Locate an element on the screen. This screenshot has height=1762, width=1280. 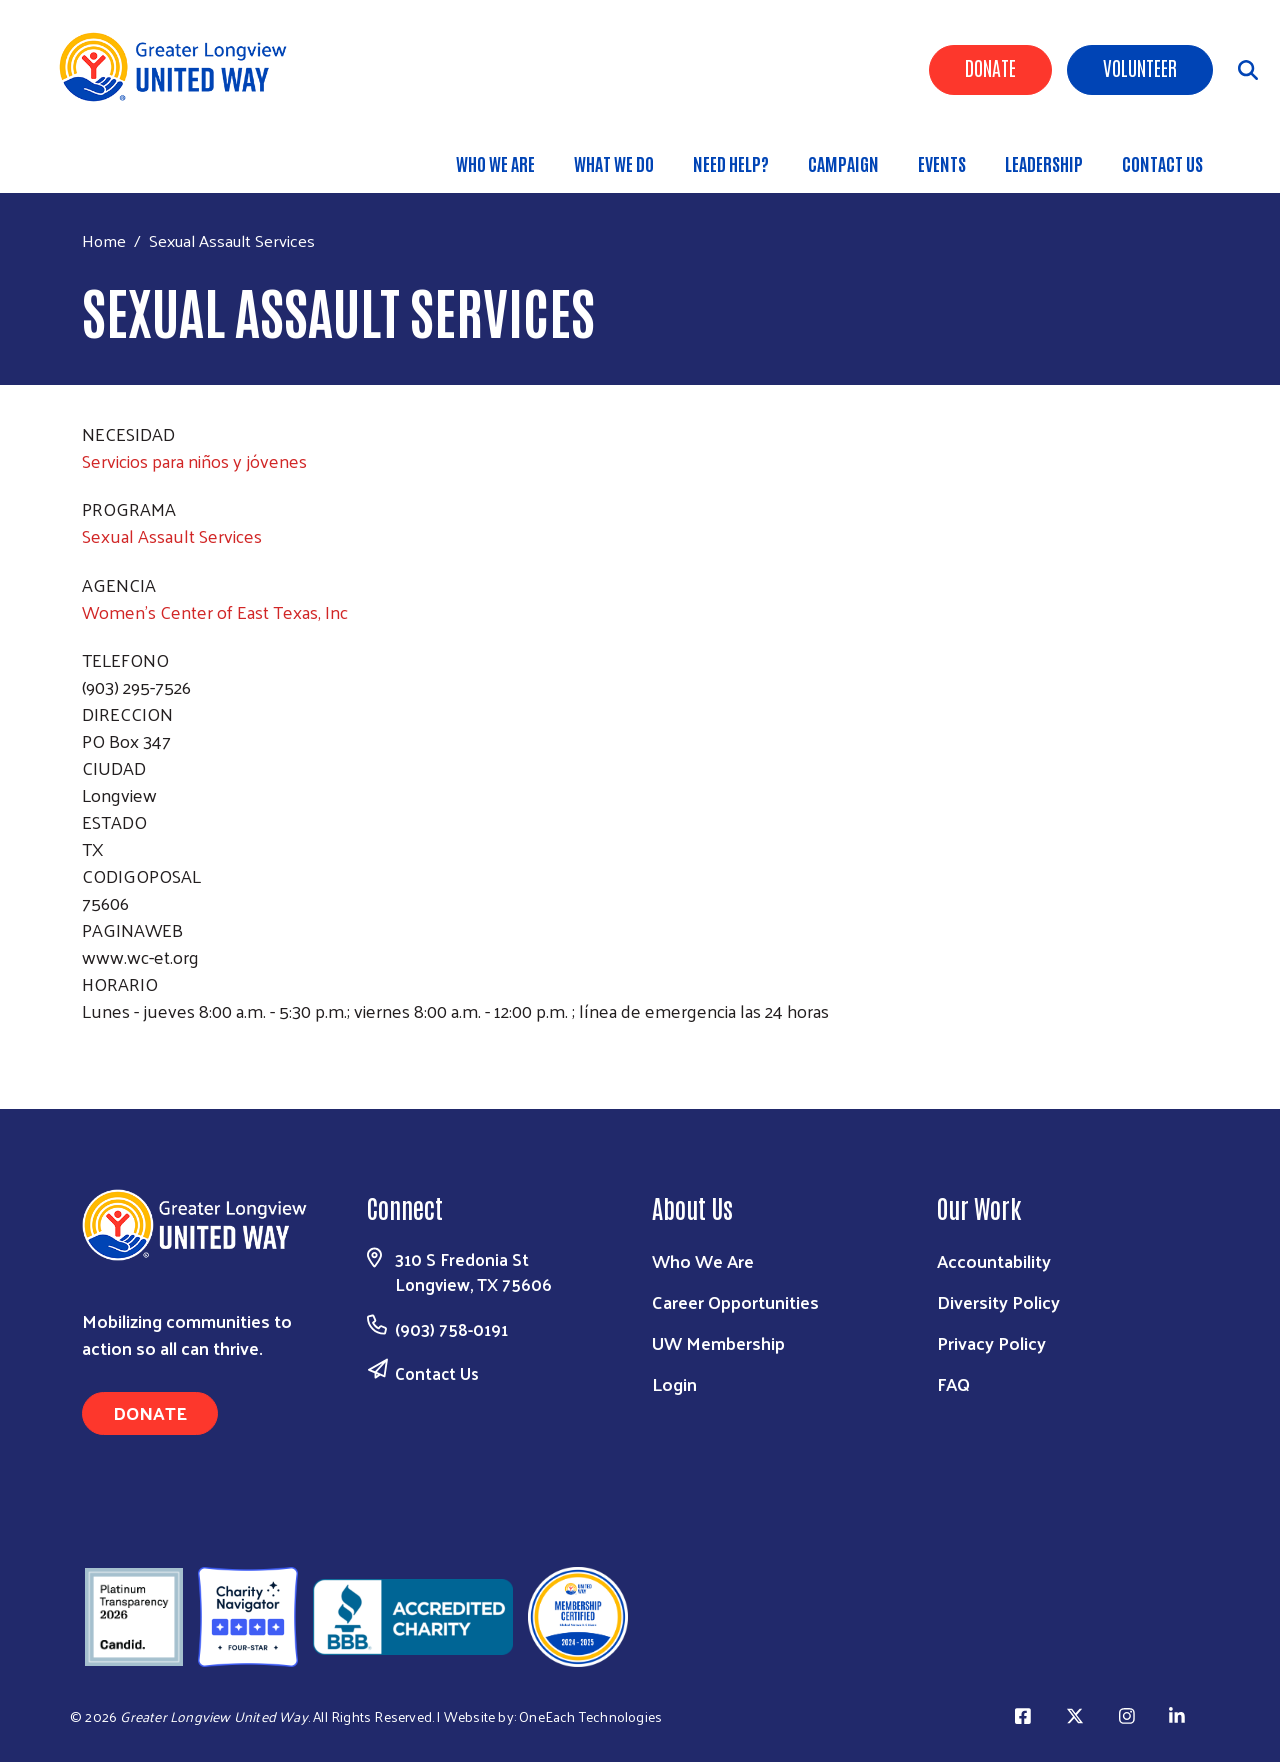
Contact Us is located at coordinates (1162, 163).